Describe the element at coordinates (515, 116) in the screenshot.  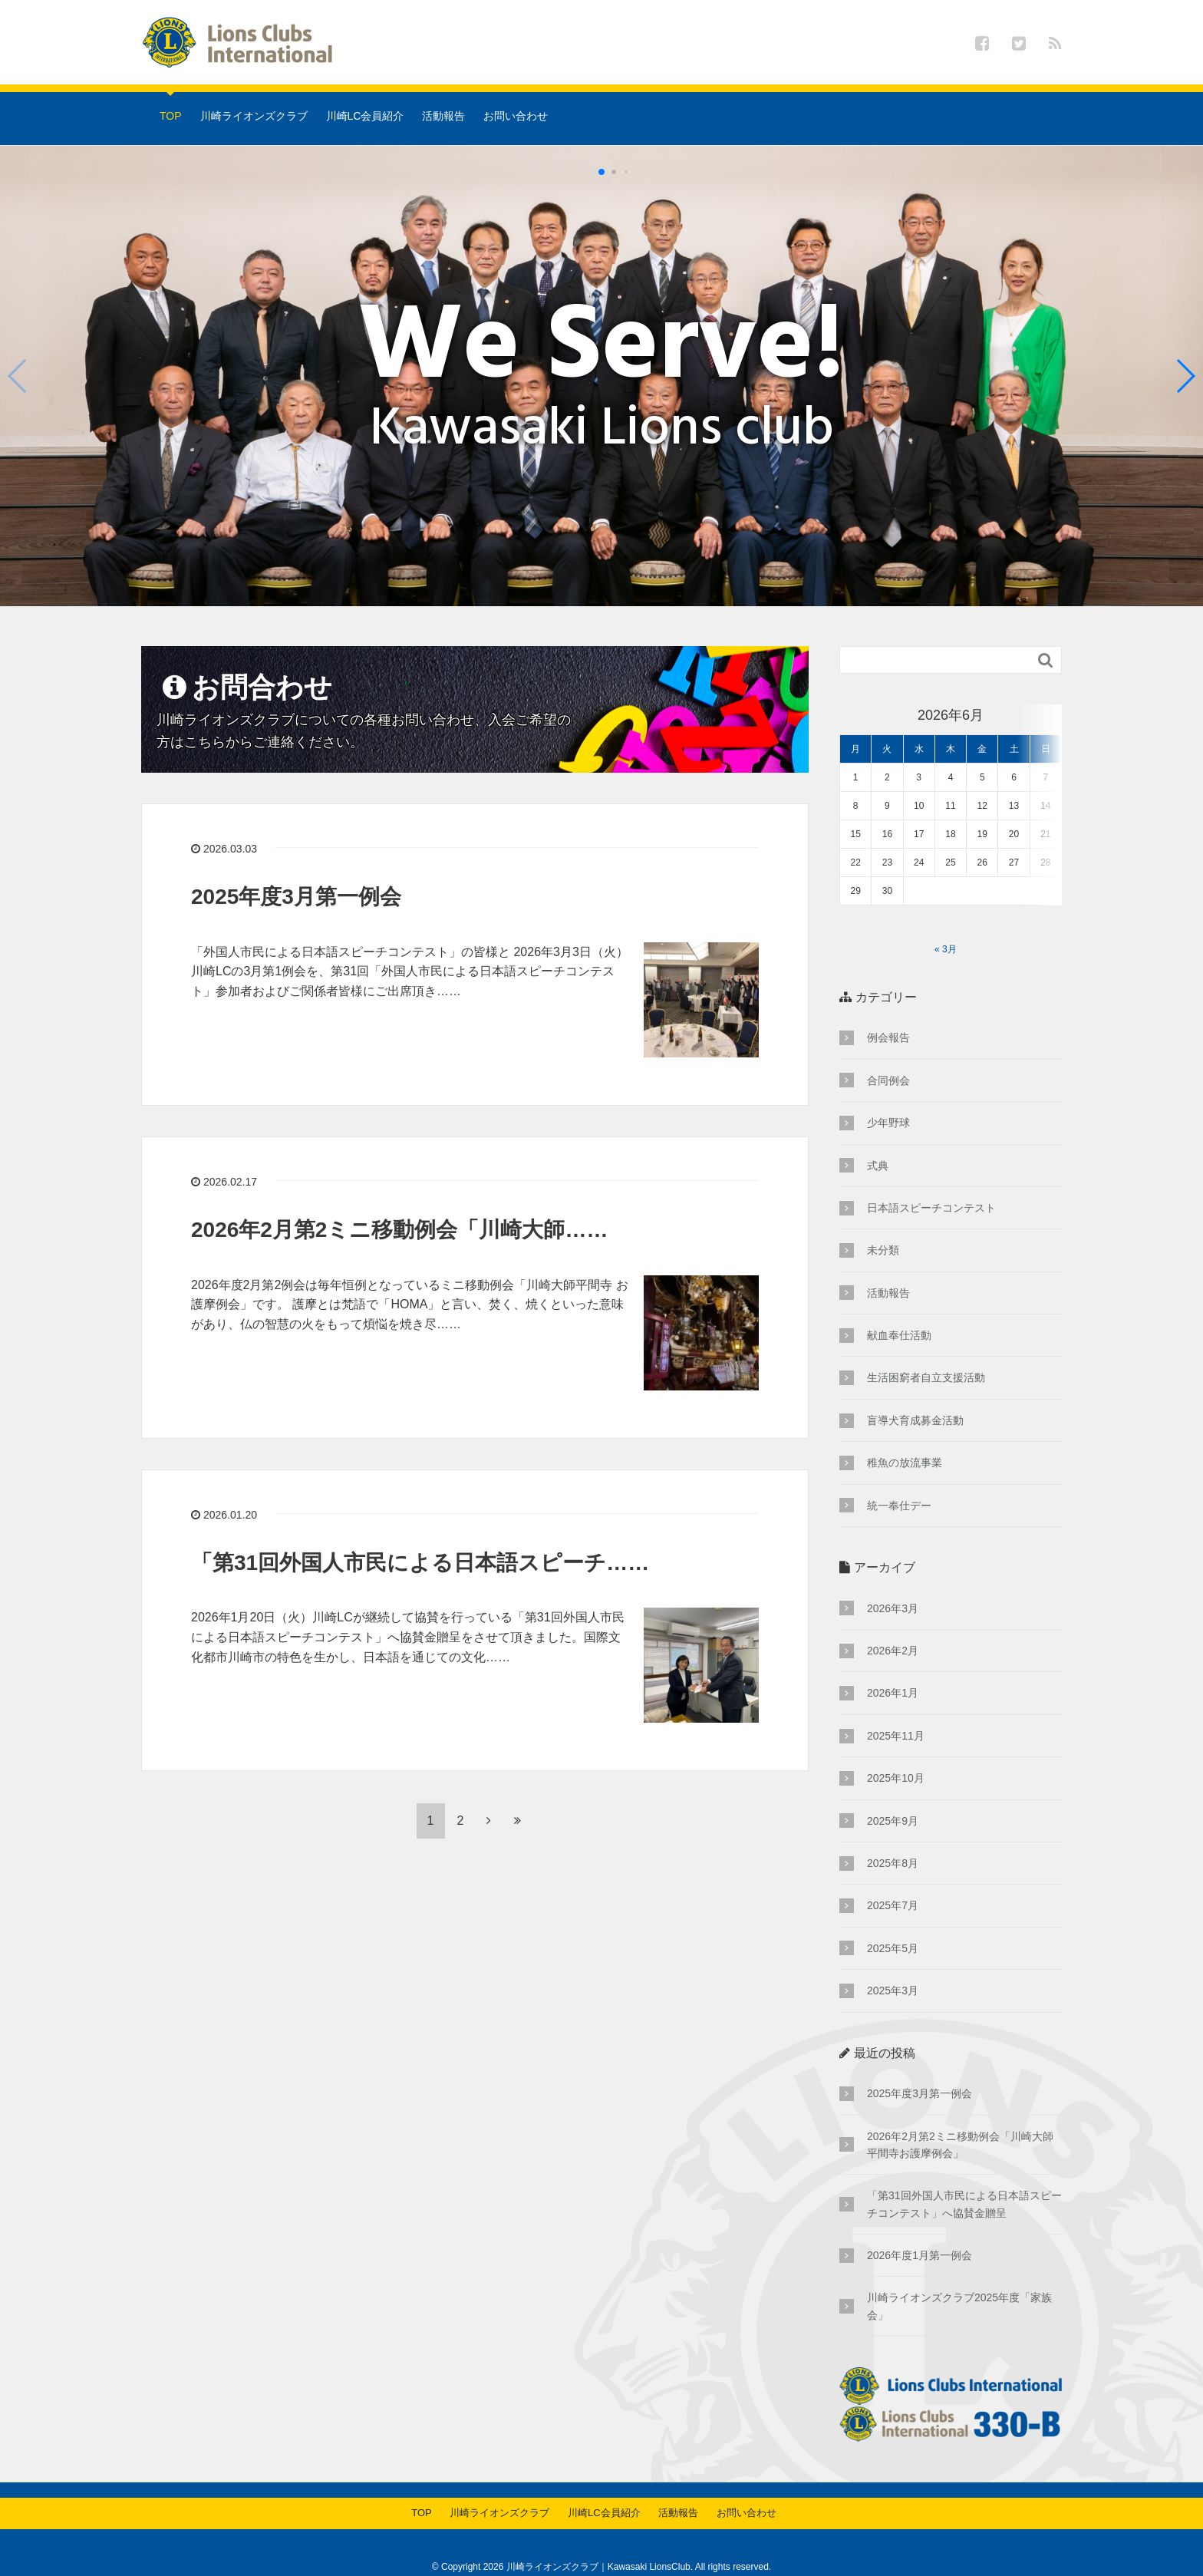
I see `お問い合わせ` at that location.